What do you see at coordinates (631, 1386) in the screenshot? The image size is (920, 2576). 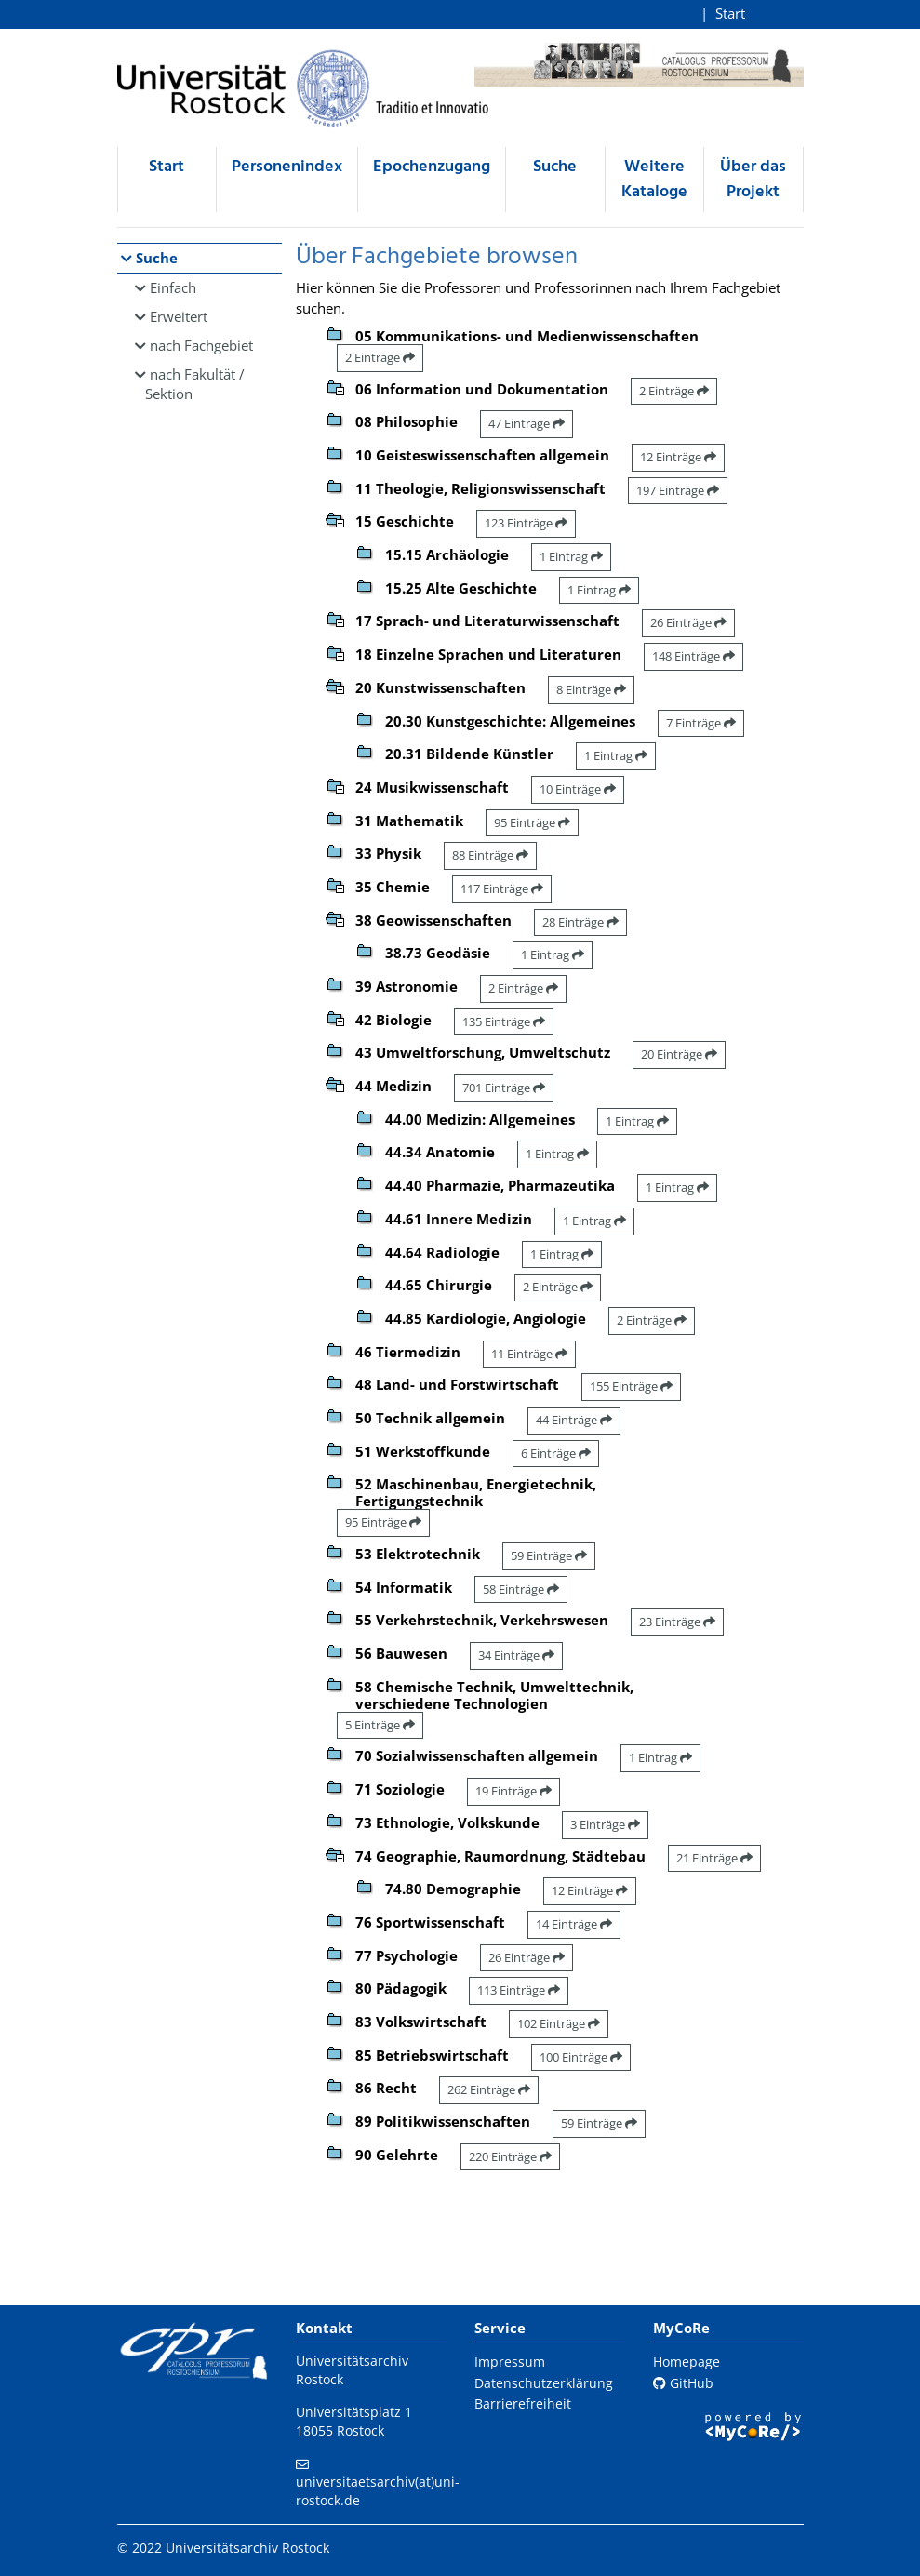 I see `155 Einträge` at bounding box center [631, 1386].